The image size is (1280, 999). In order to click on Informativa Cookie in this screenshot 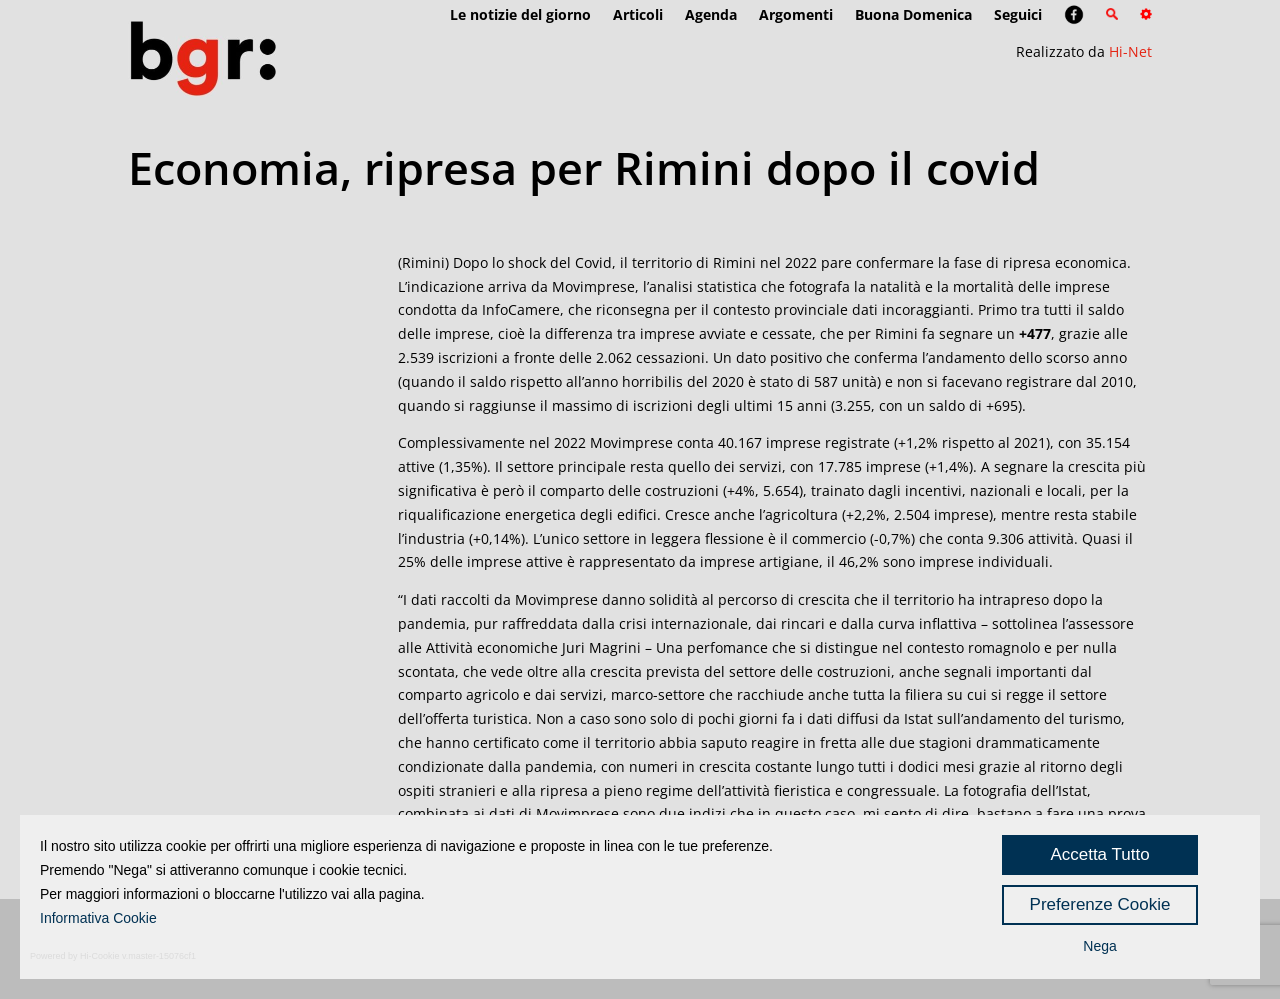, I will do `click(98, 918)`.